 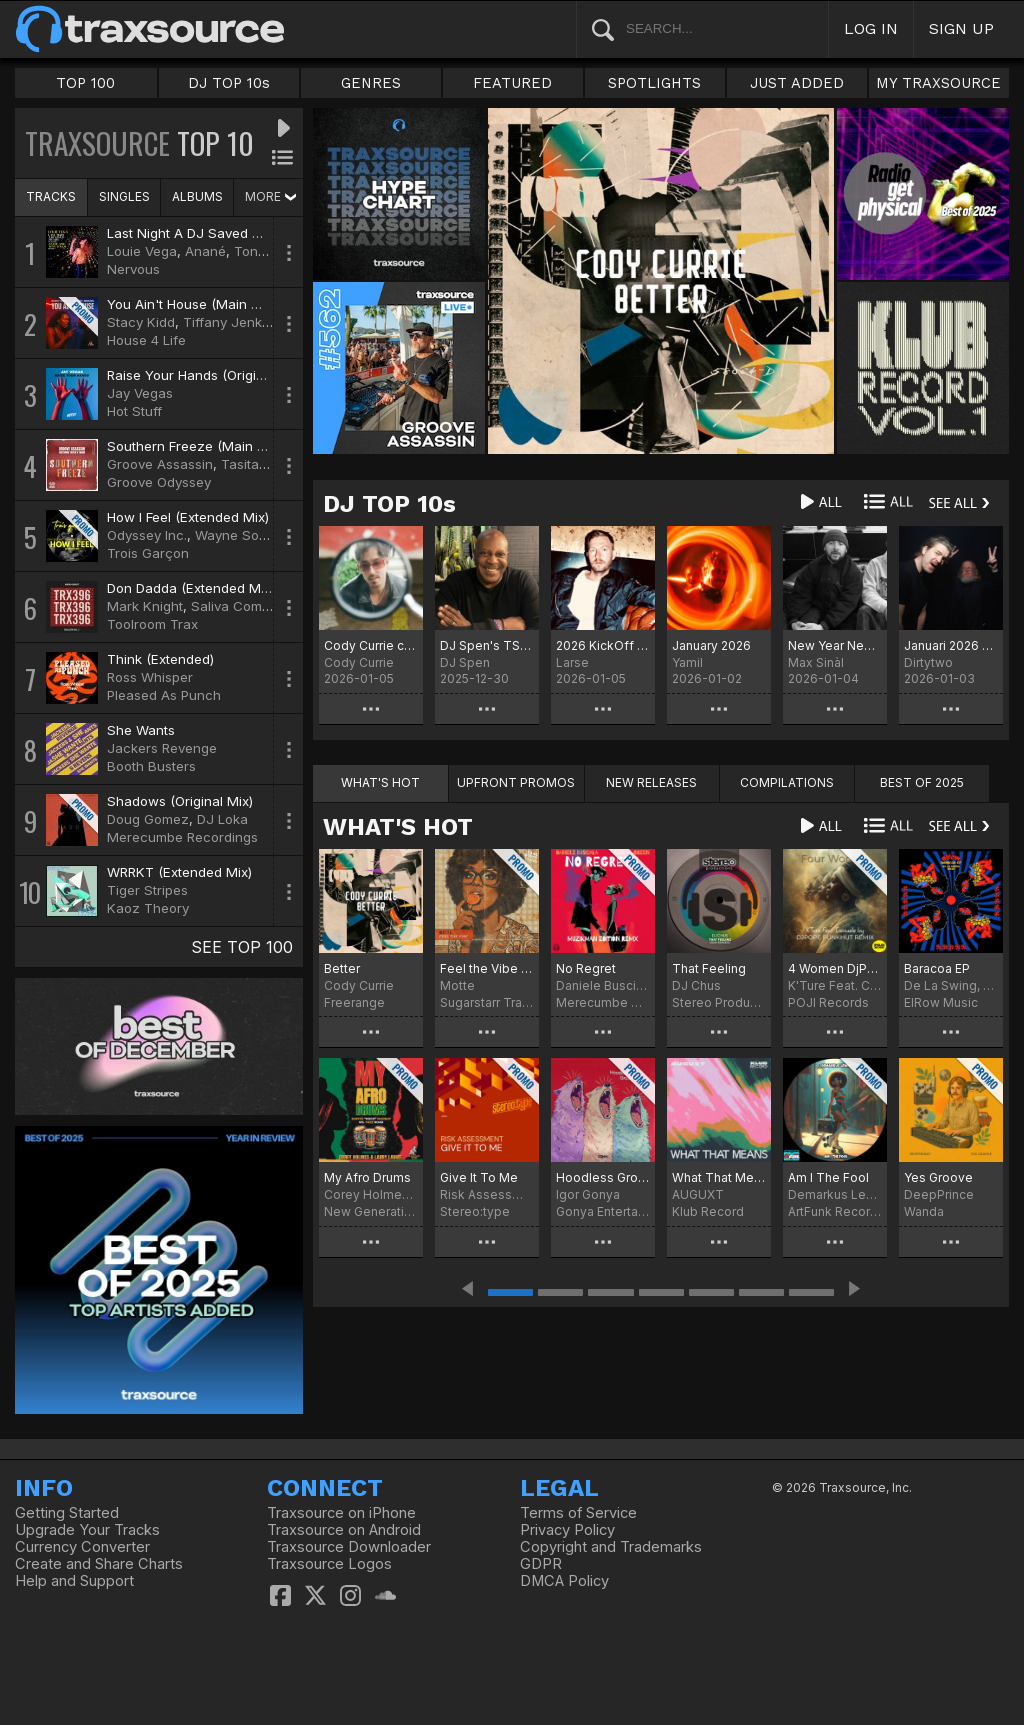 I want to click on Jay Vegas, so click(x=140, y=393).